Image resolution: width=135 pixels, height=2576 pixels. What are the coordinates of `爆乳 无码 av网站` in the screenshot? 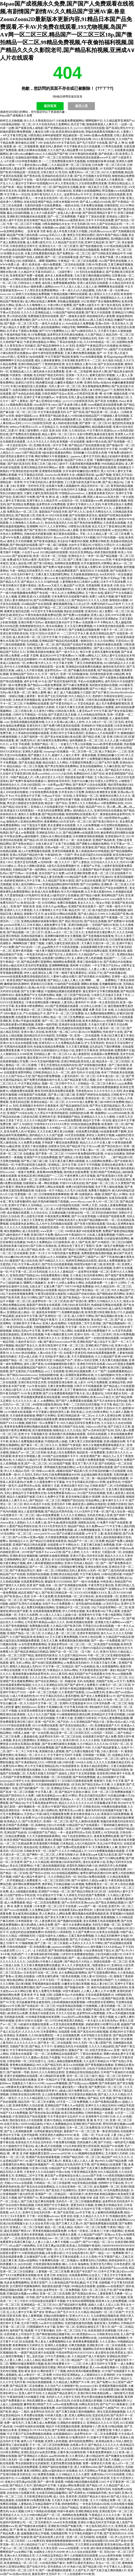 It's located at (20, 1662).